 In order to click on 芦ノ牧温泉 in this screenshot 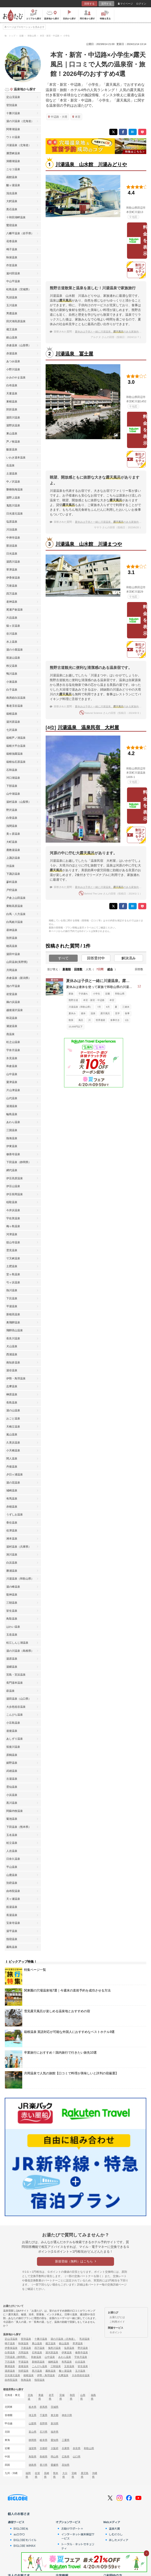, I will do `click(13, 441)`.